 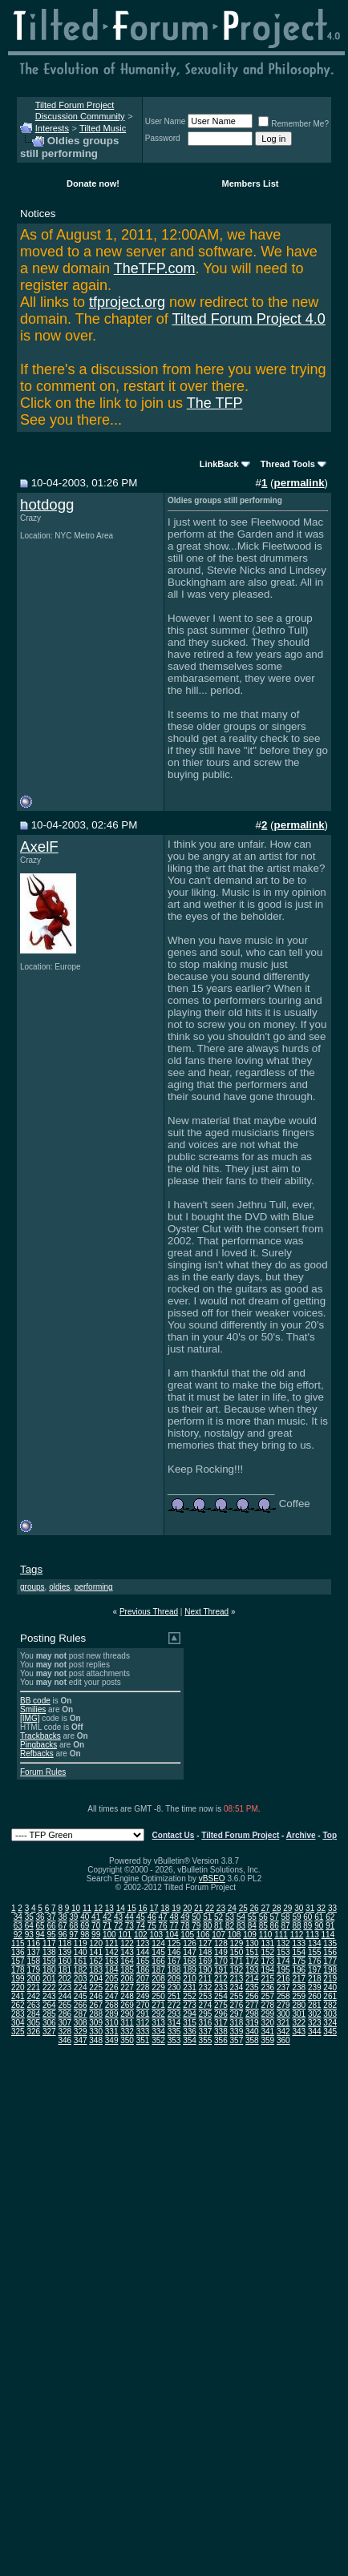 I want to click on 173, so click(x=267, y=1961).